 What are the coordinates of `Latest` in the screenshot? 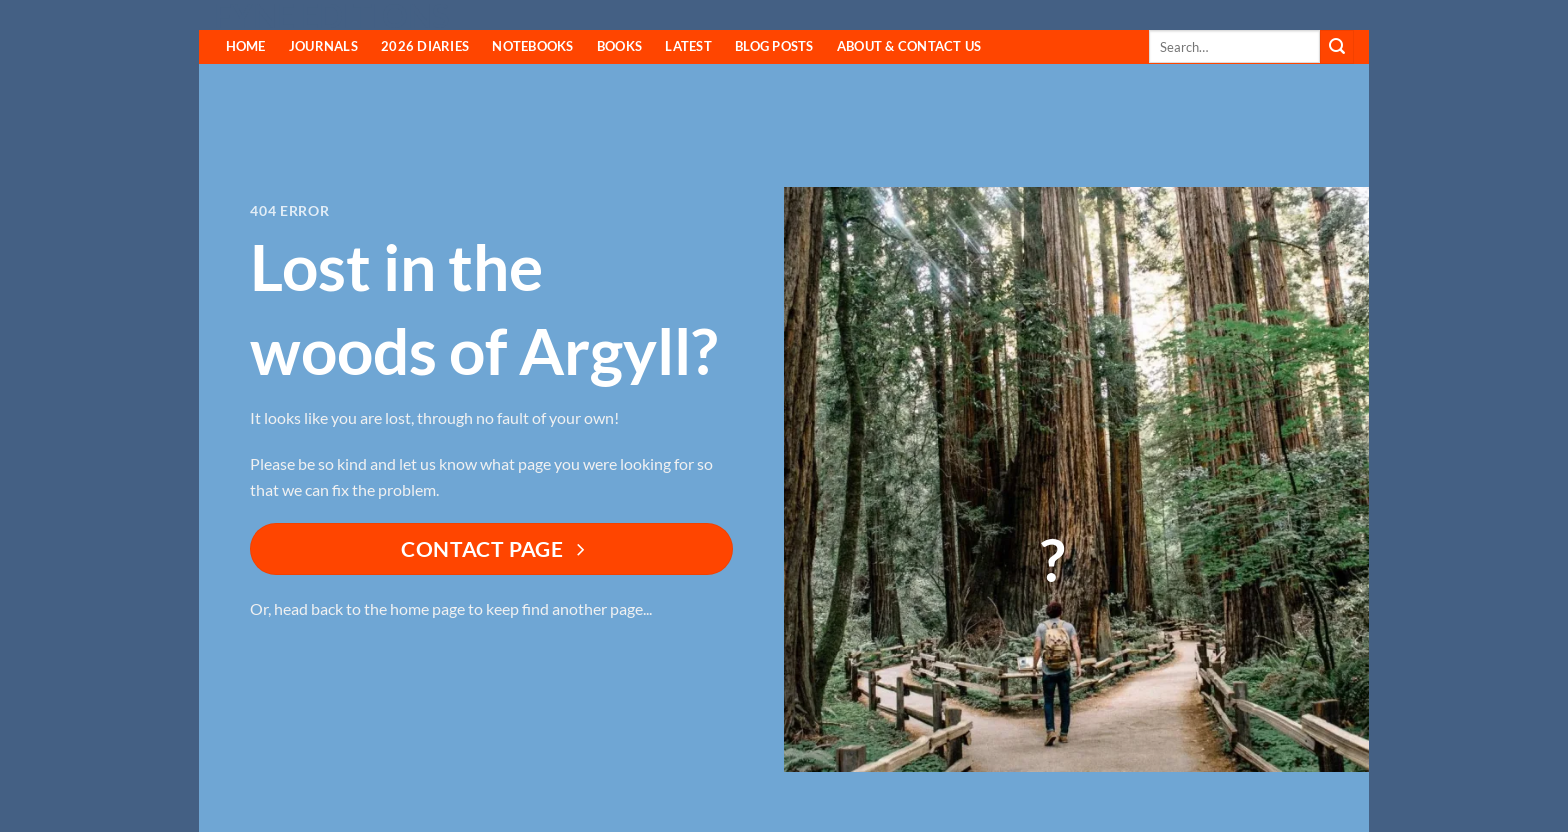 It's located at (688, 46).